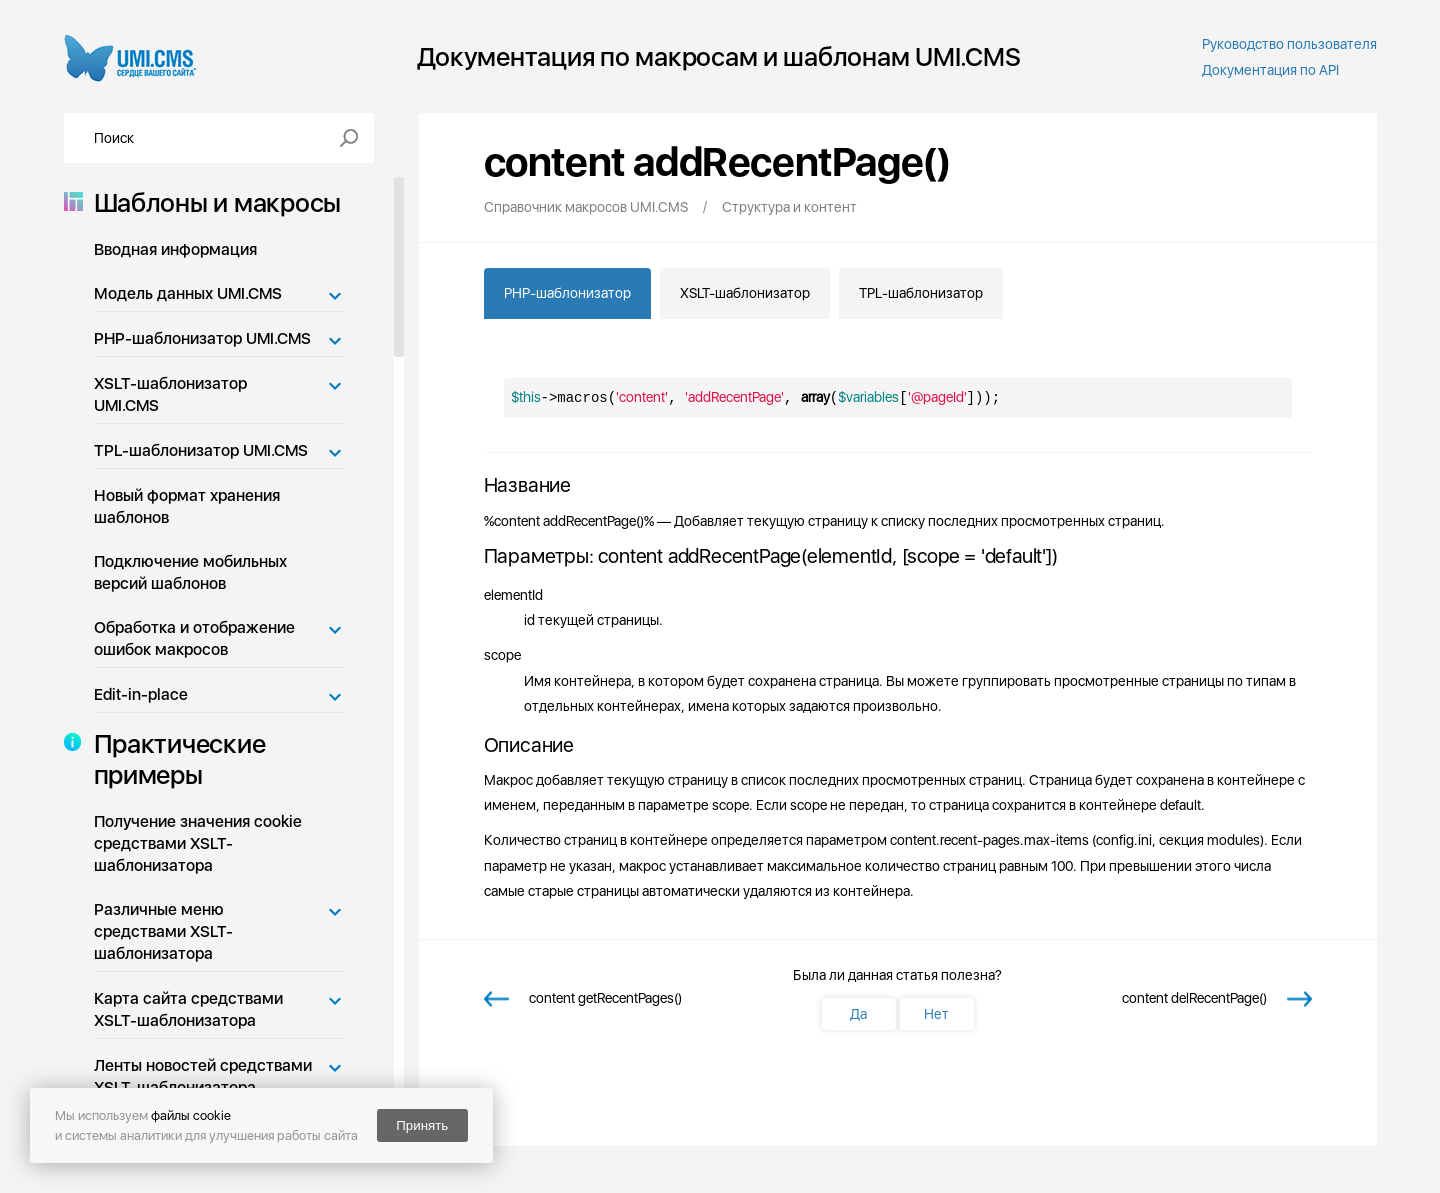 Image resolution: width=1440 pixels, height=1193 pixels. What do you see at coordinates (174, 759) in the screenshot?
I see `Практические примеры` at bounding box center [174, 759].